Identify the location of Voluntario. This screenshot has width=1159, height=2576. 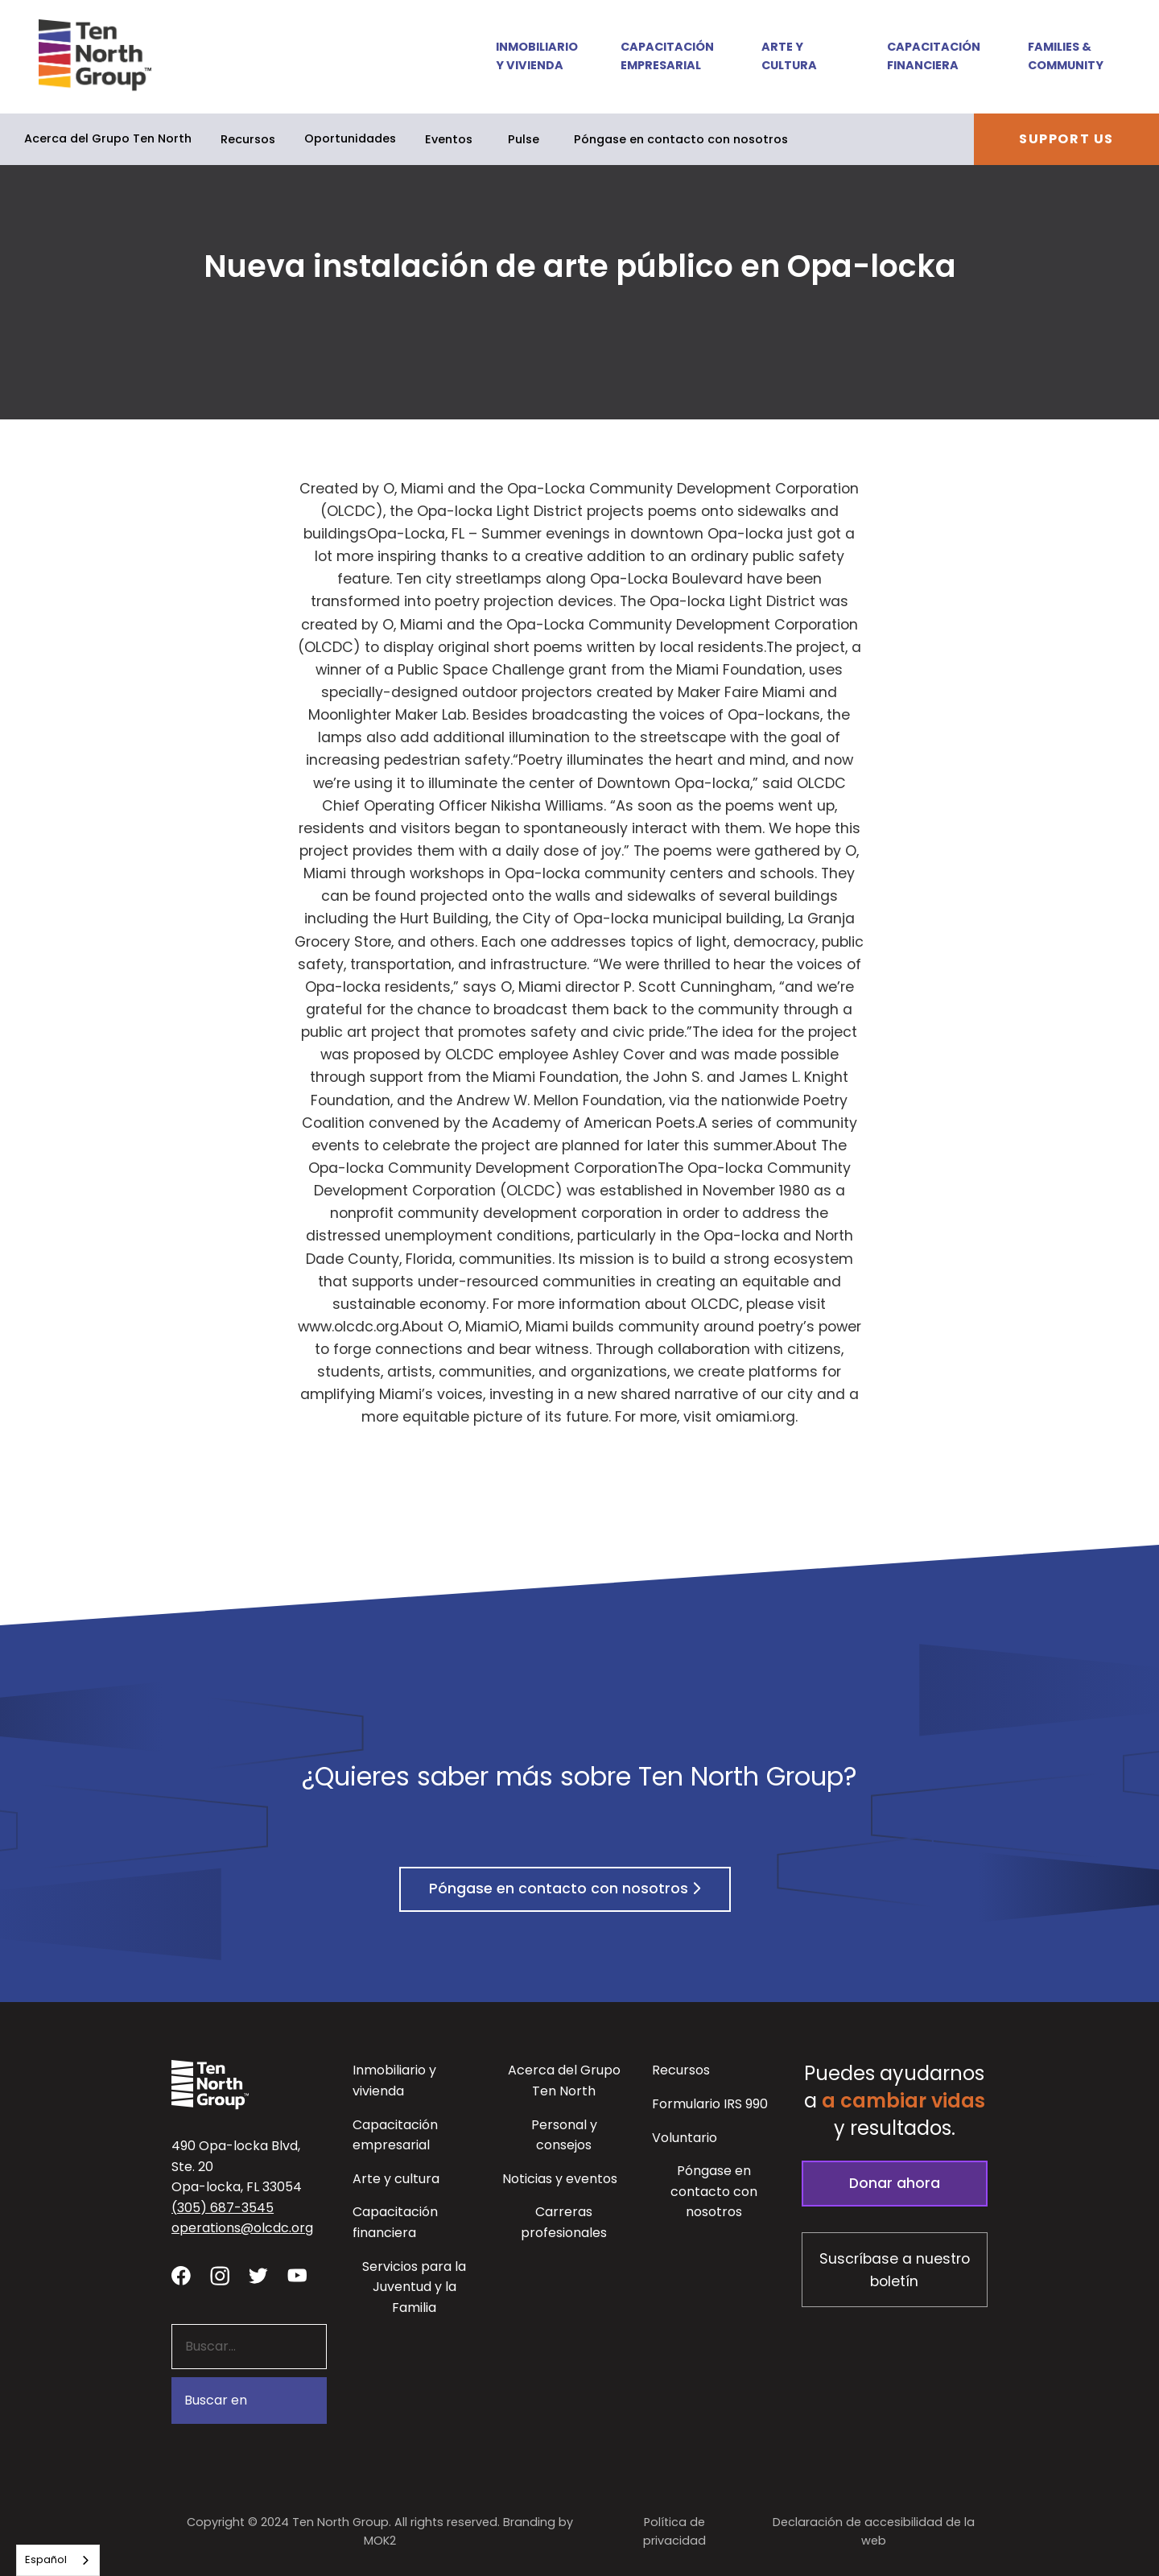
(684, 2137).